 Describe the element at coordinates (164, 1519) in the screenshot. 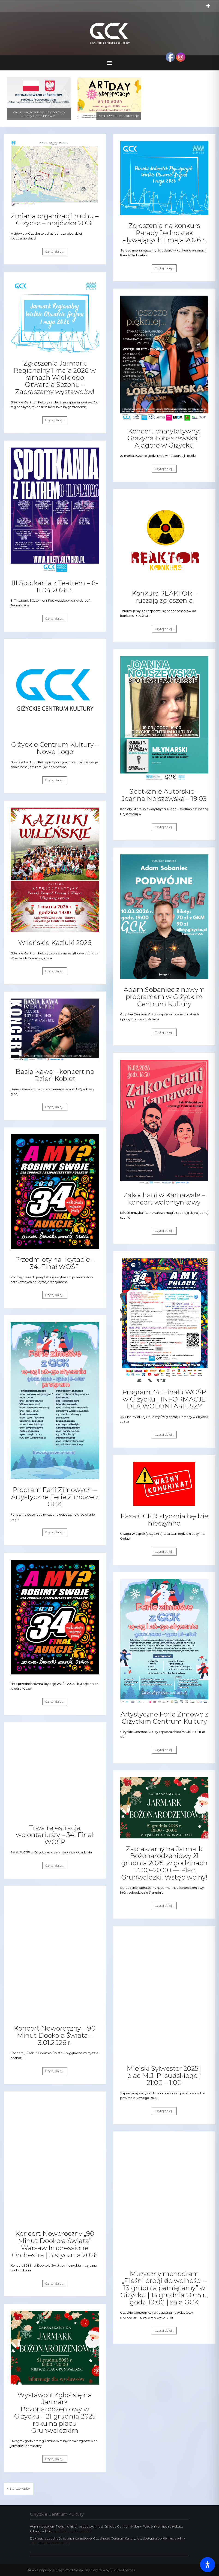

I see `Kasa GCK 9 stycznia będzie nieczynna` at that location.